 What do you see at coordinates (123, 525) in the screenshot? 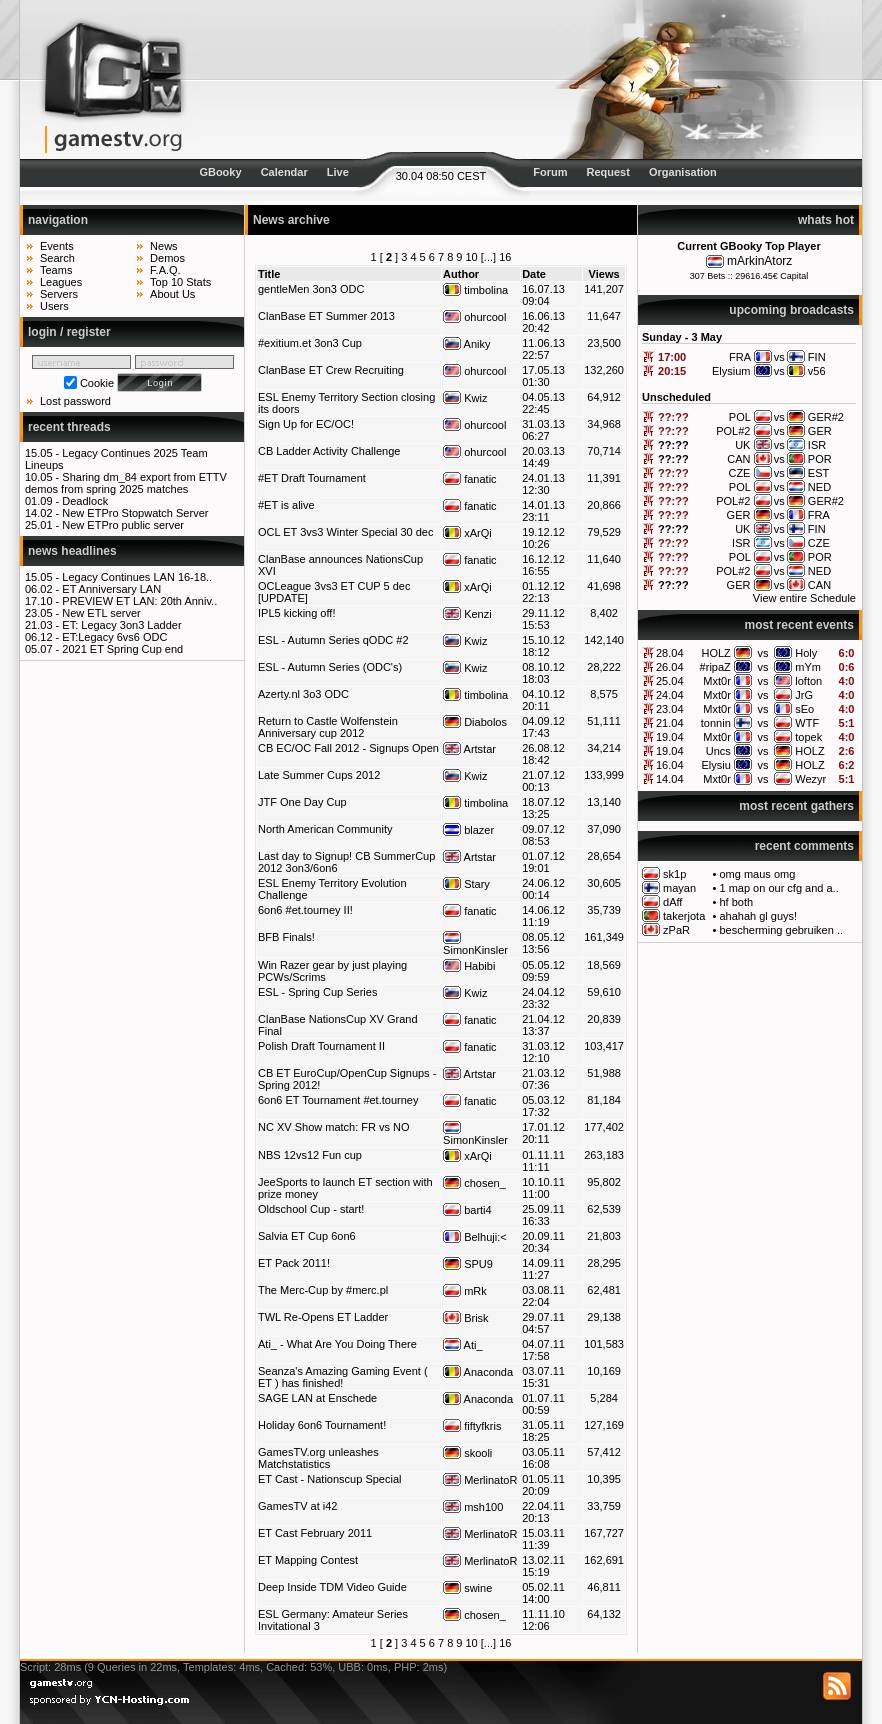
I see `New ETPro public server` at bounding box center [123, 525].